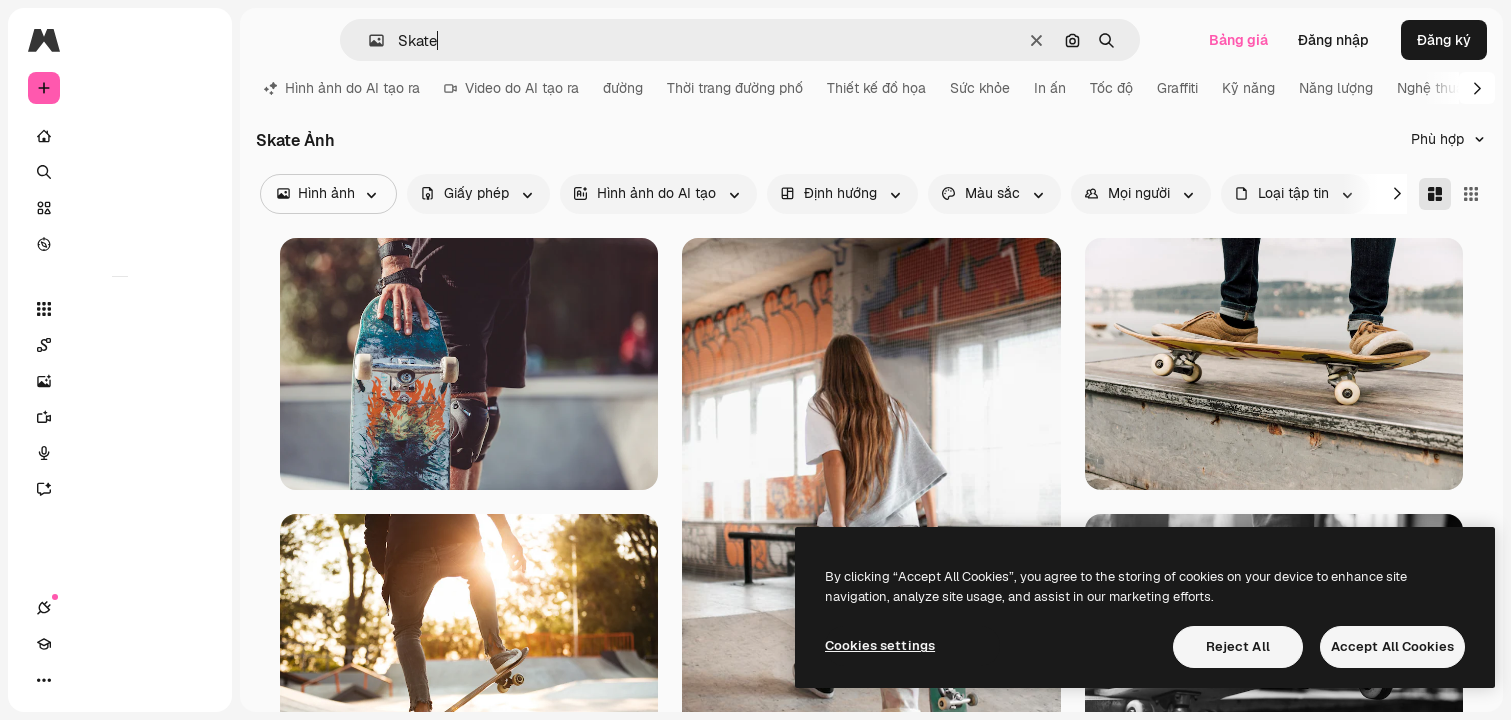 The image size is (1511, 720). What do you see at coordinates (120, 208) in the screenshot?
I see `[Cổ phần]` at bounding box center [120, 208].